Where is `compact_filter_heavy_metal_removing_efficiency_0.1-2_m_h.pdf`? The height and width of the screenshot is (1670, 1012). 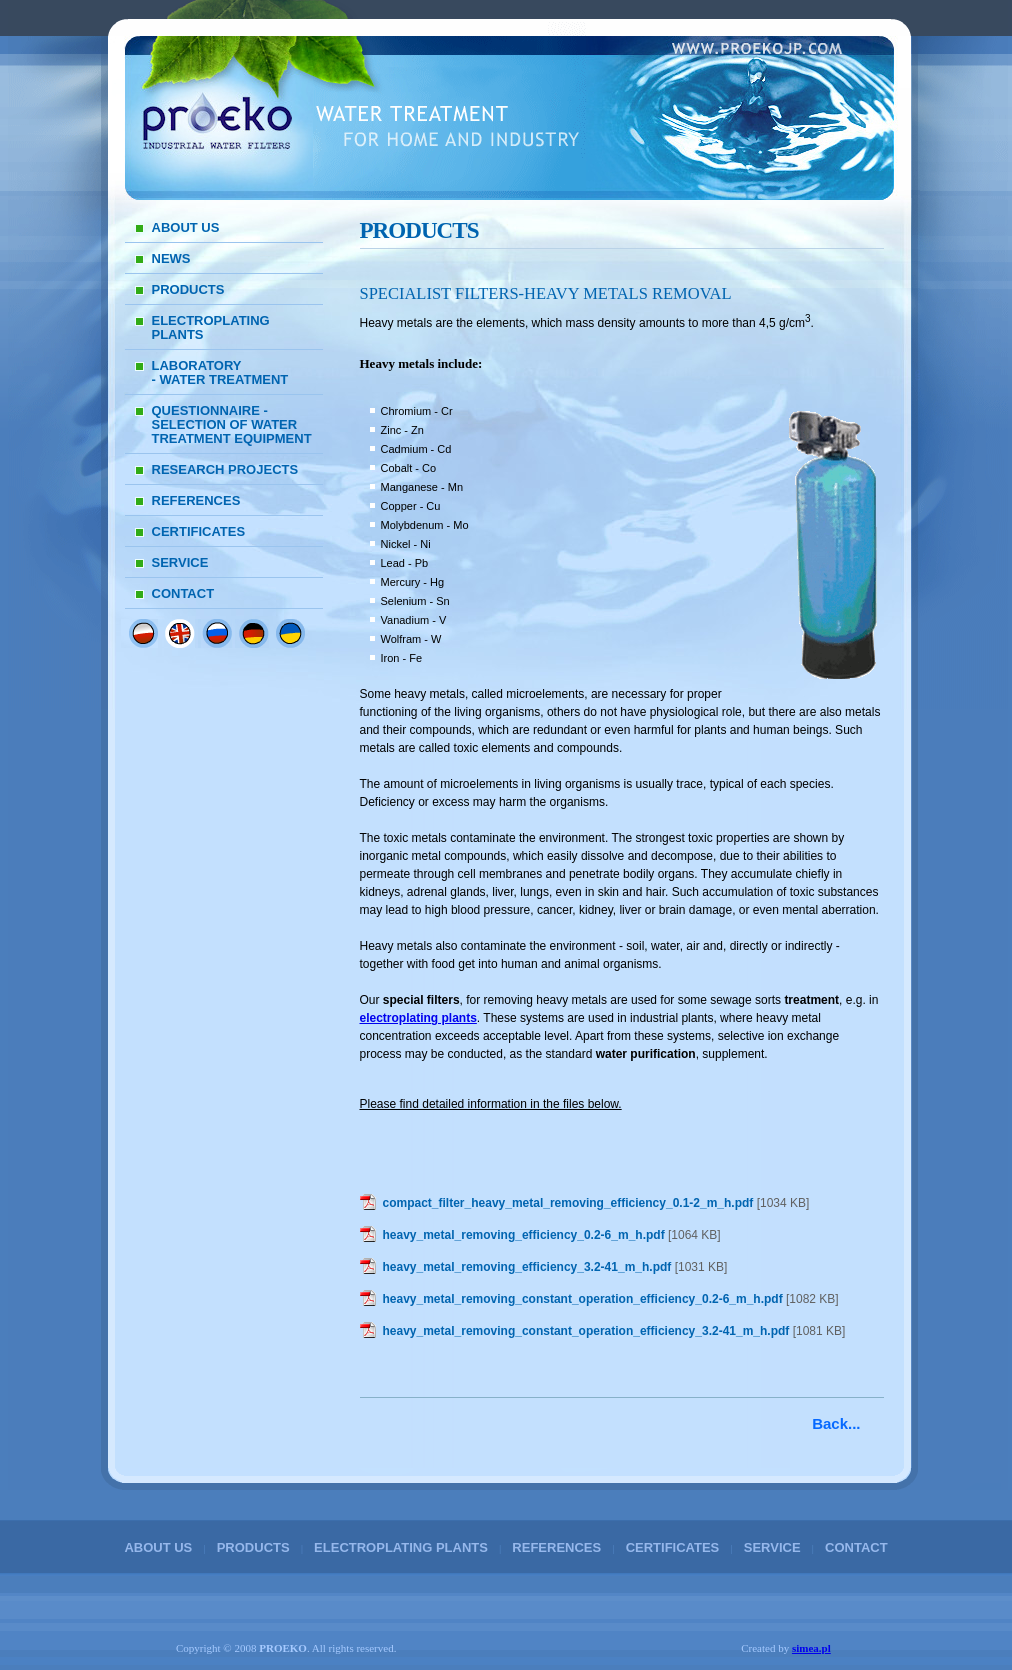
compact_filter_heavy_metal_removing_efficiency_0.1-2_m_h.pdf is located at coordinates (568, 1203).